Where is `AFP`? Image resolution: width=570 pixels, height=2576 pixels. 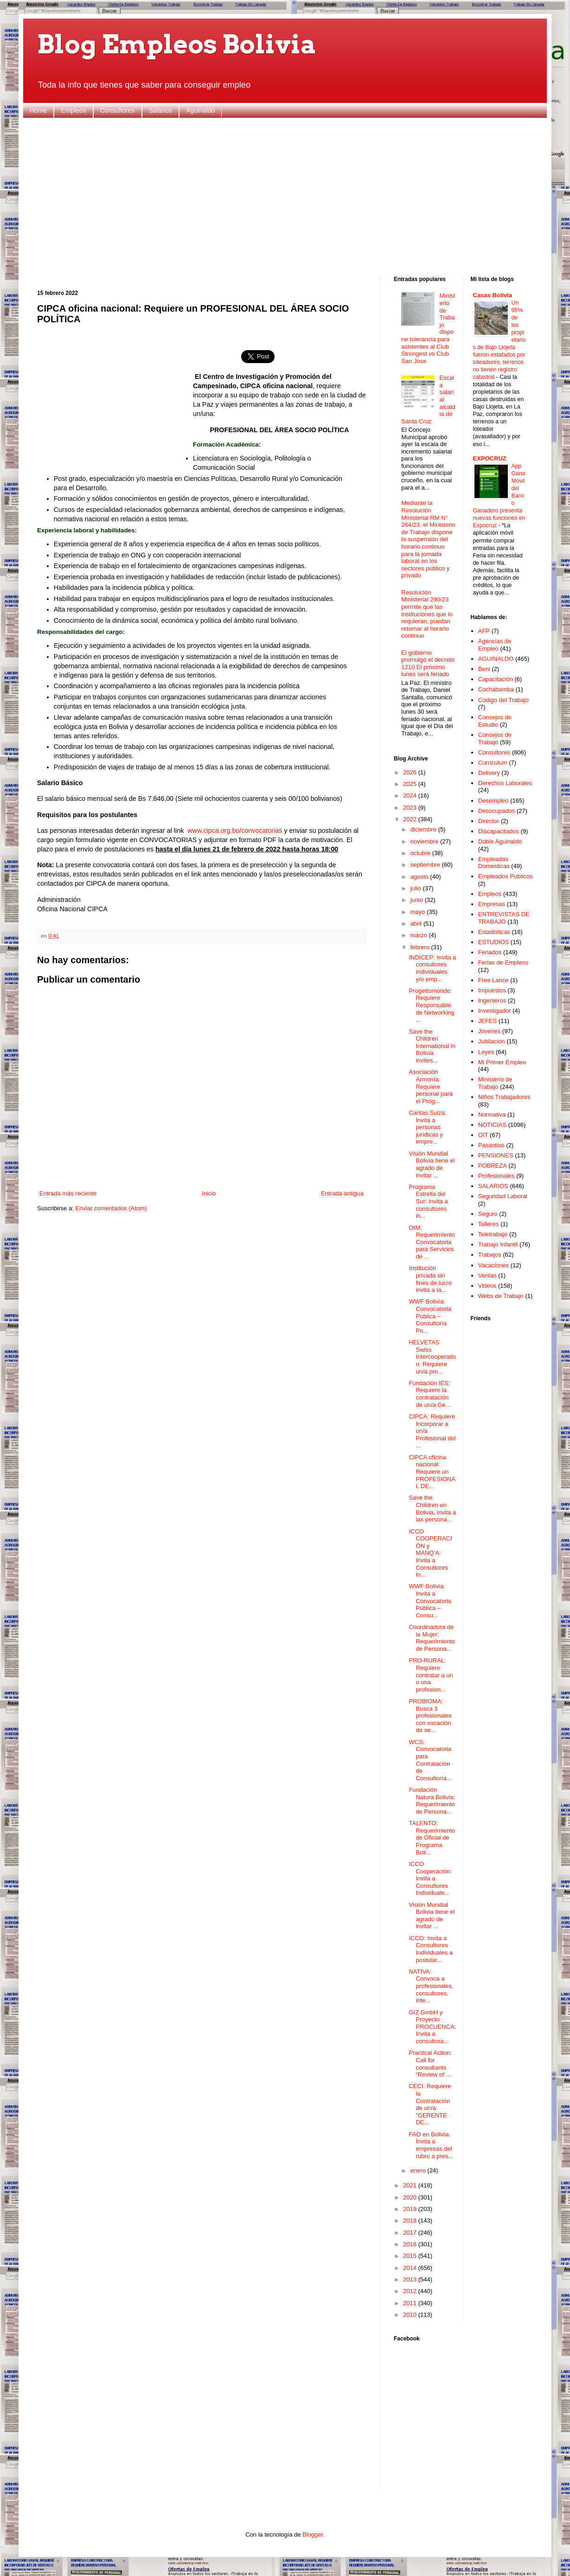 AFP is located at coordinates (484, 630).